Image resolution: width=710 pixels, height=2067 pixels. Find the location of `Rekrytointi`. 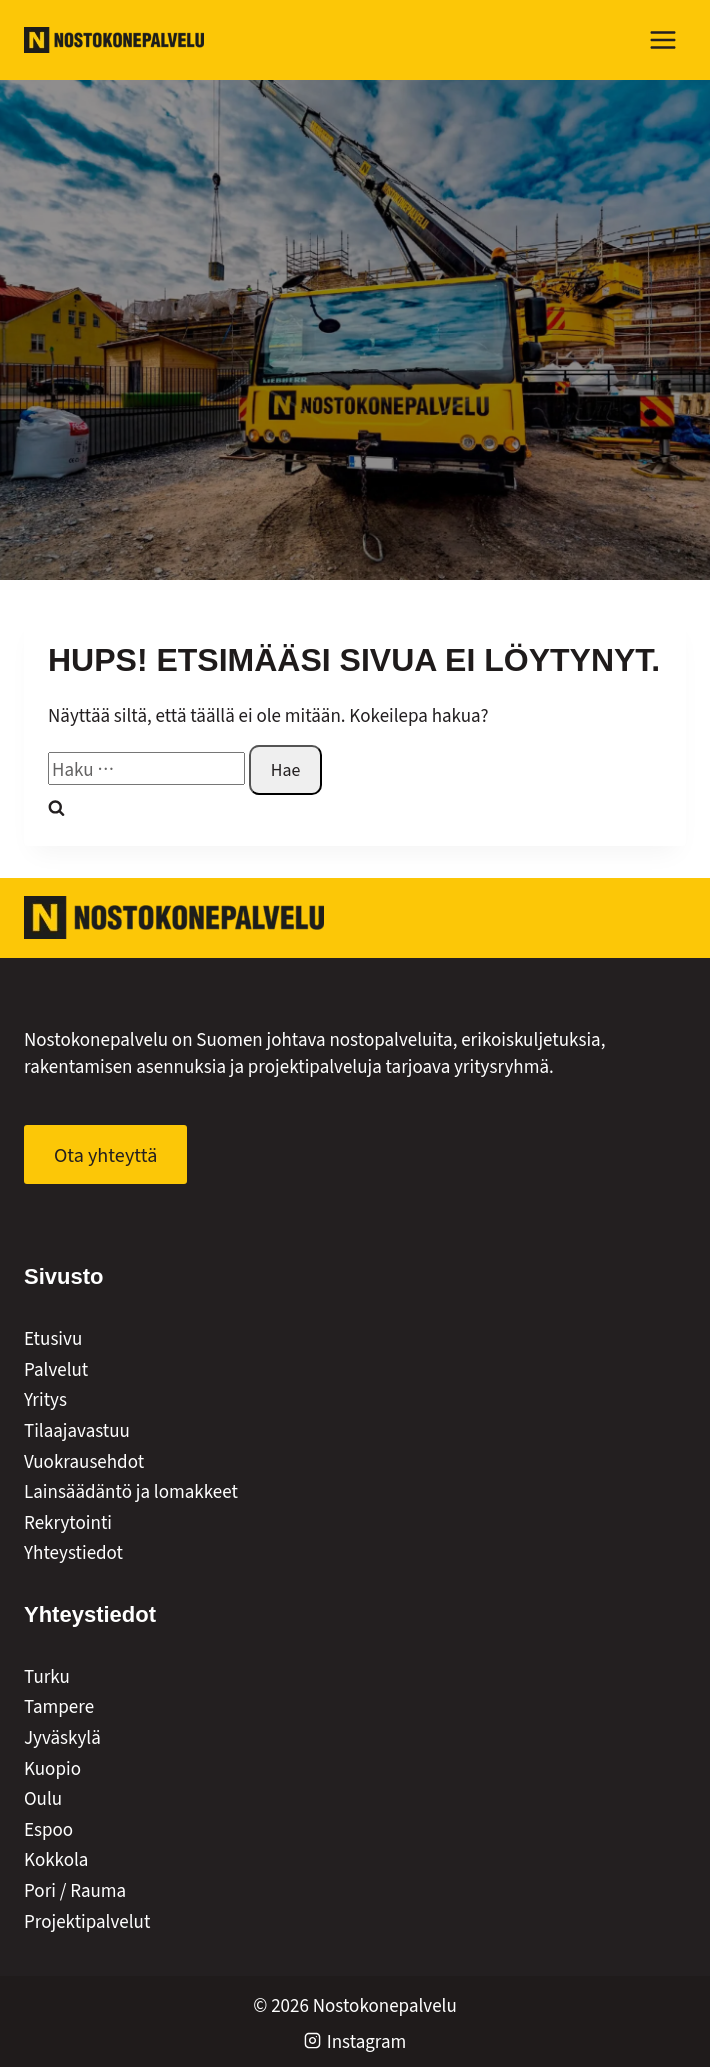

Rekrytointi is located at coordinates (68, 1521).